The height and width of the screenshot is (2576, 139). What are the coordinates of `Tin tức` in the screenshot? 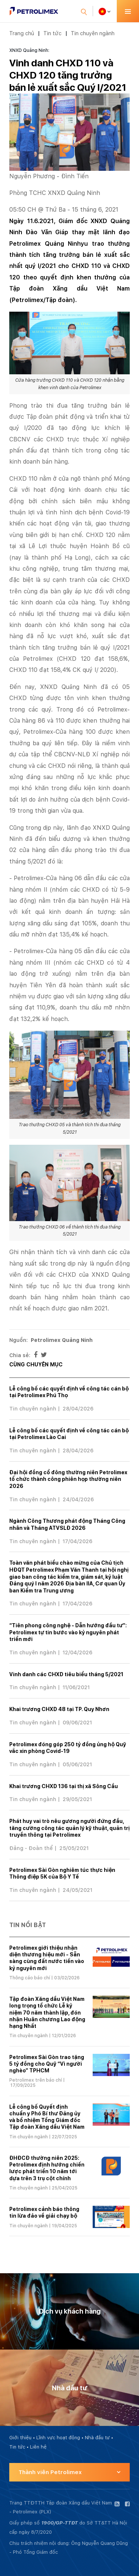 It's located at (52, 33).